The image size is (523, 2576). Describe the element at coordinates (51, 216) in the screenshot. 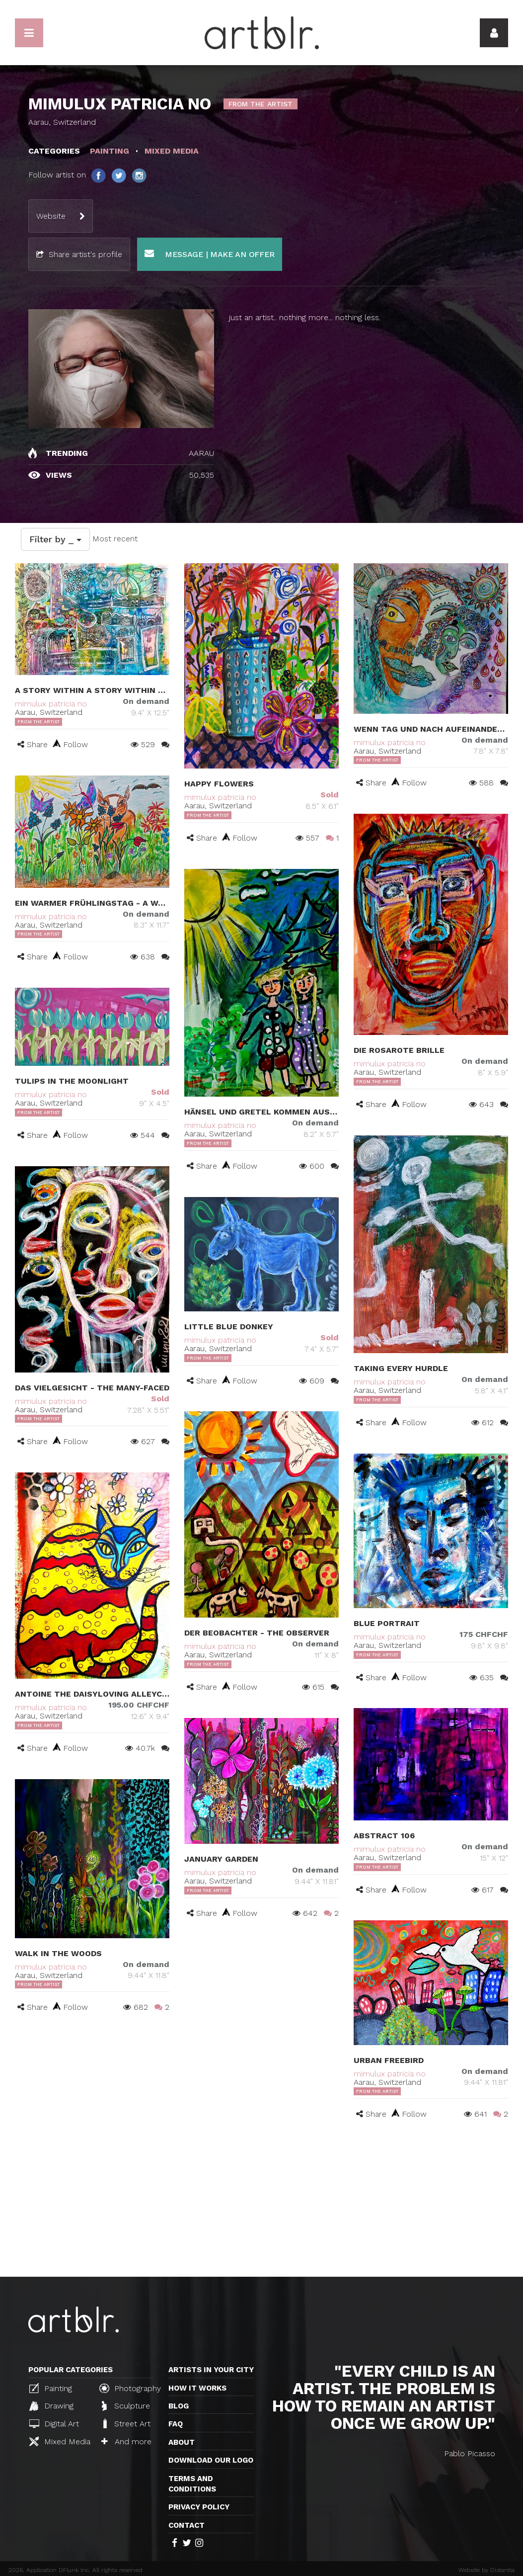

I see `Website` at that location.